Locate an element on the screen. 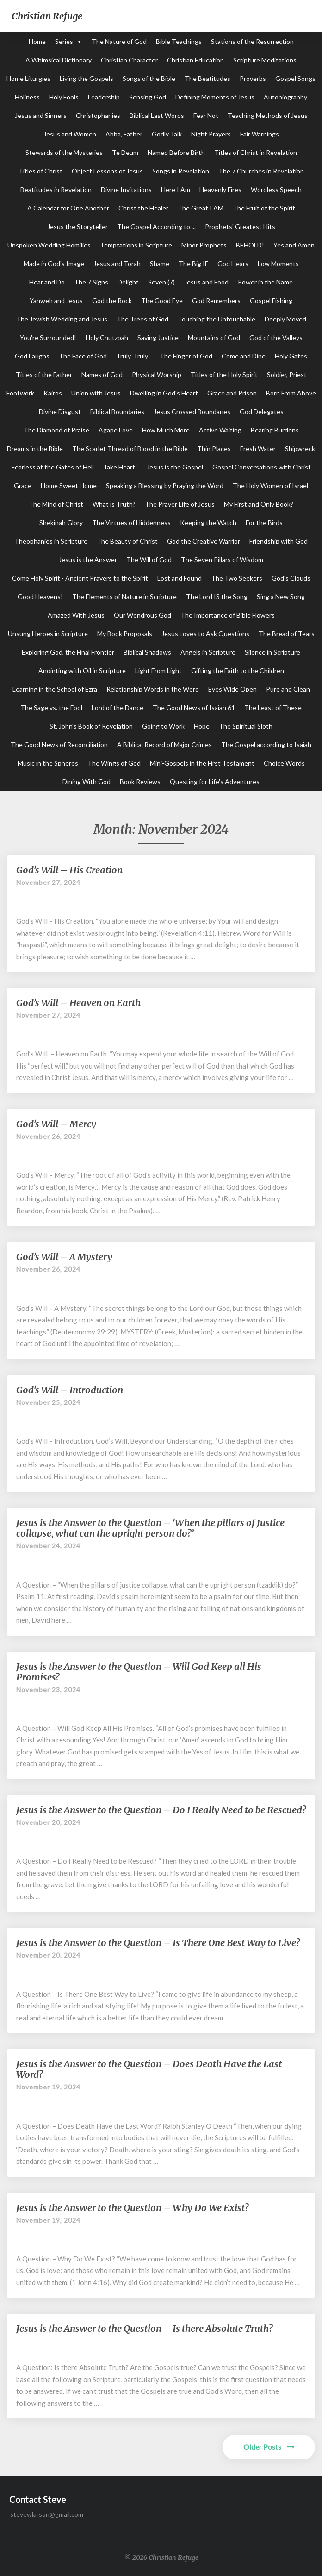  The Bread of Tears is located at coordinates (287, 633).